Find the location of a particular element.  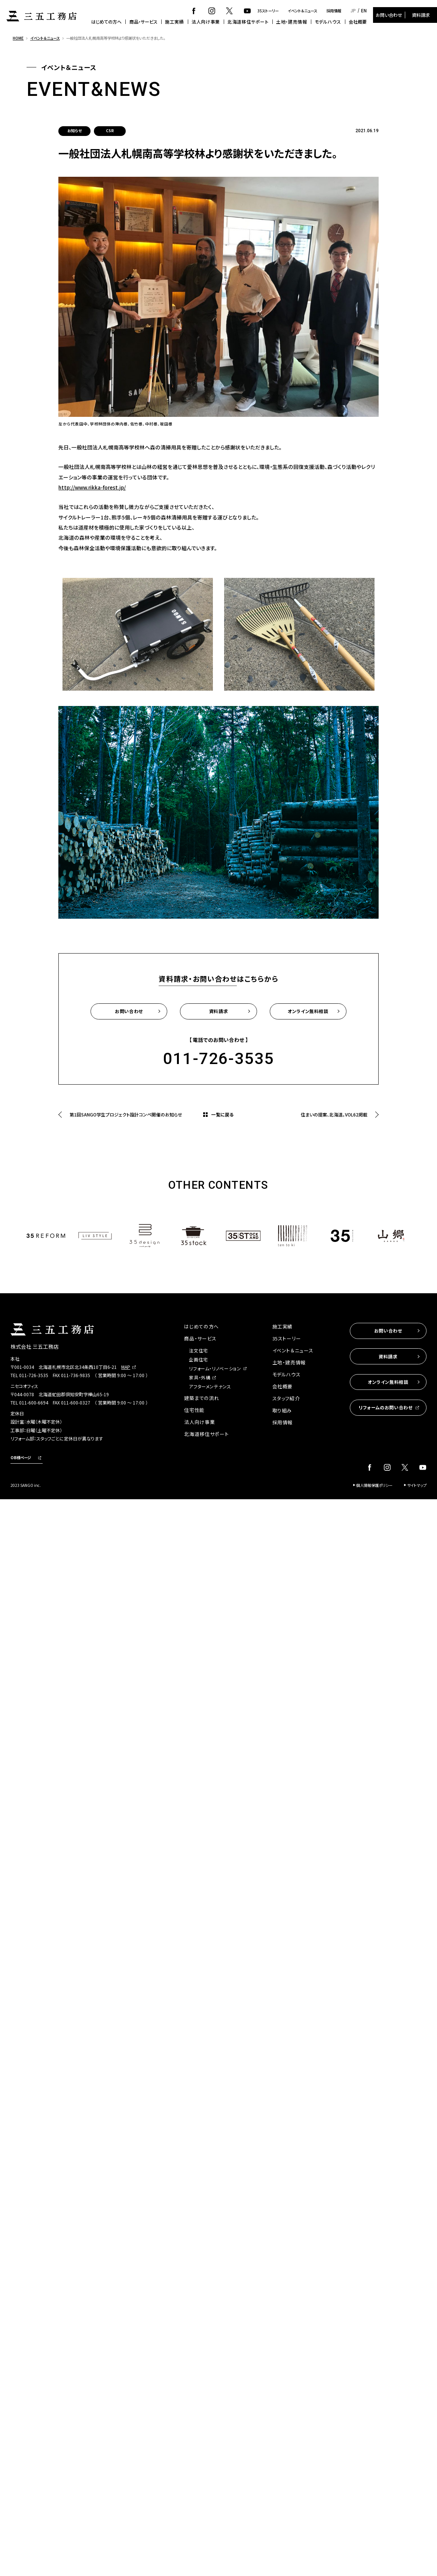

資料請求 is located at coordinates (421, 15).